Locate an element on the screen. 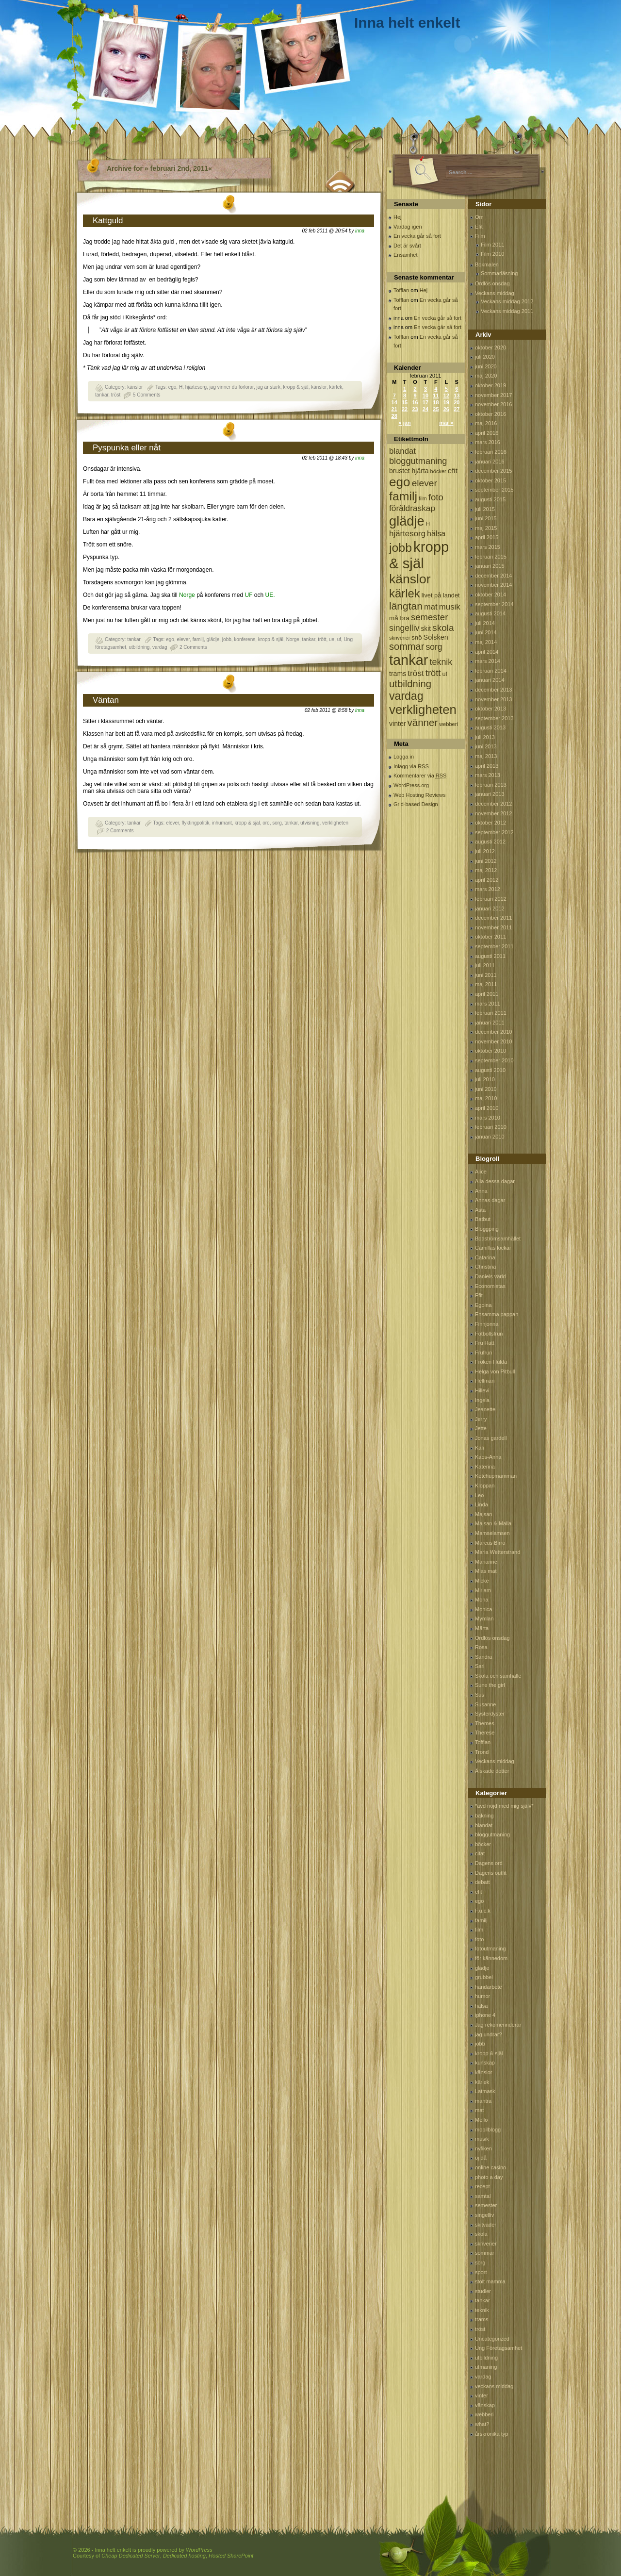  juli 2010 is located at coordinates (485, 1079).